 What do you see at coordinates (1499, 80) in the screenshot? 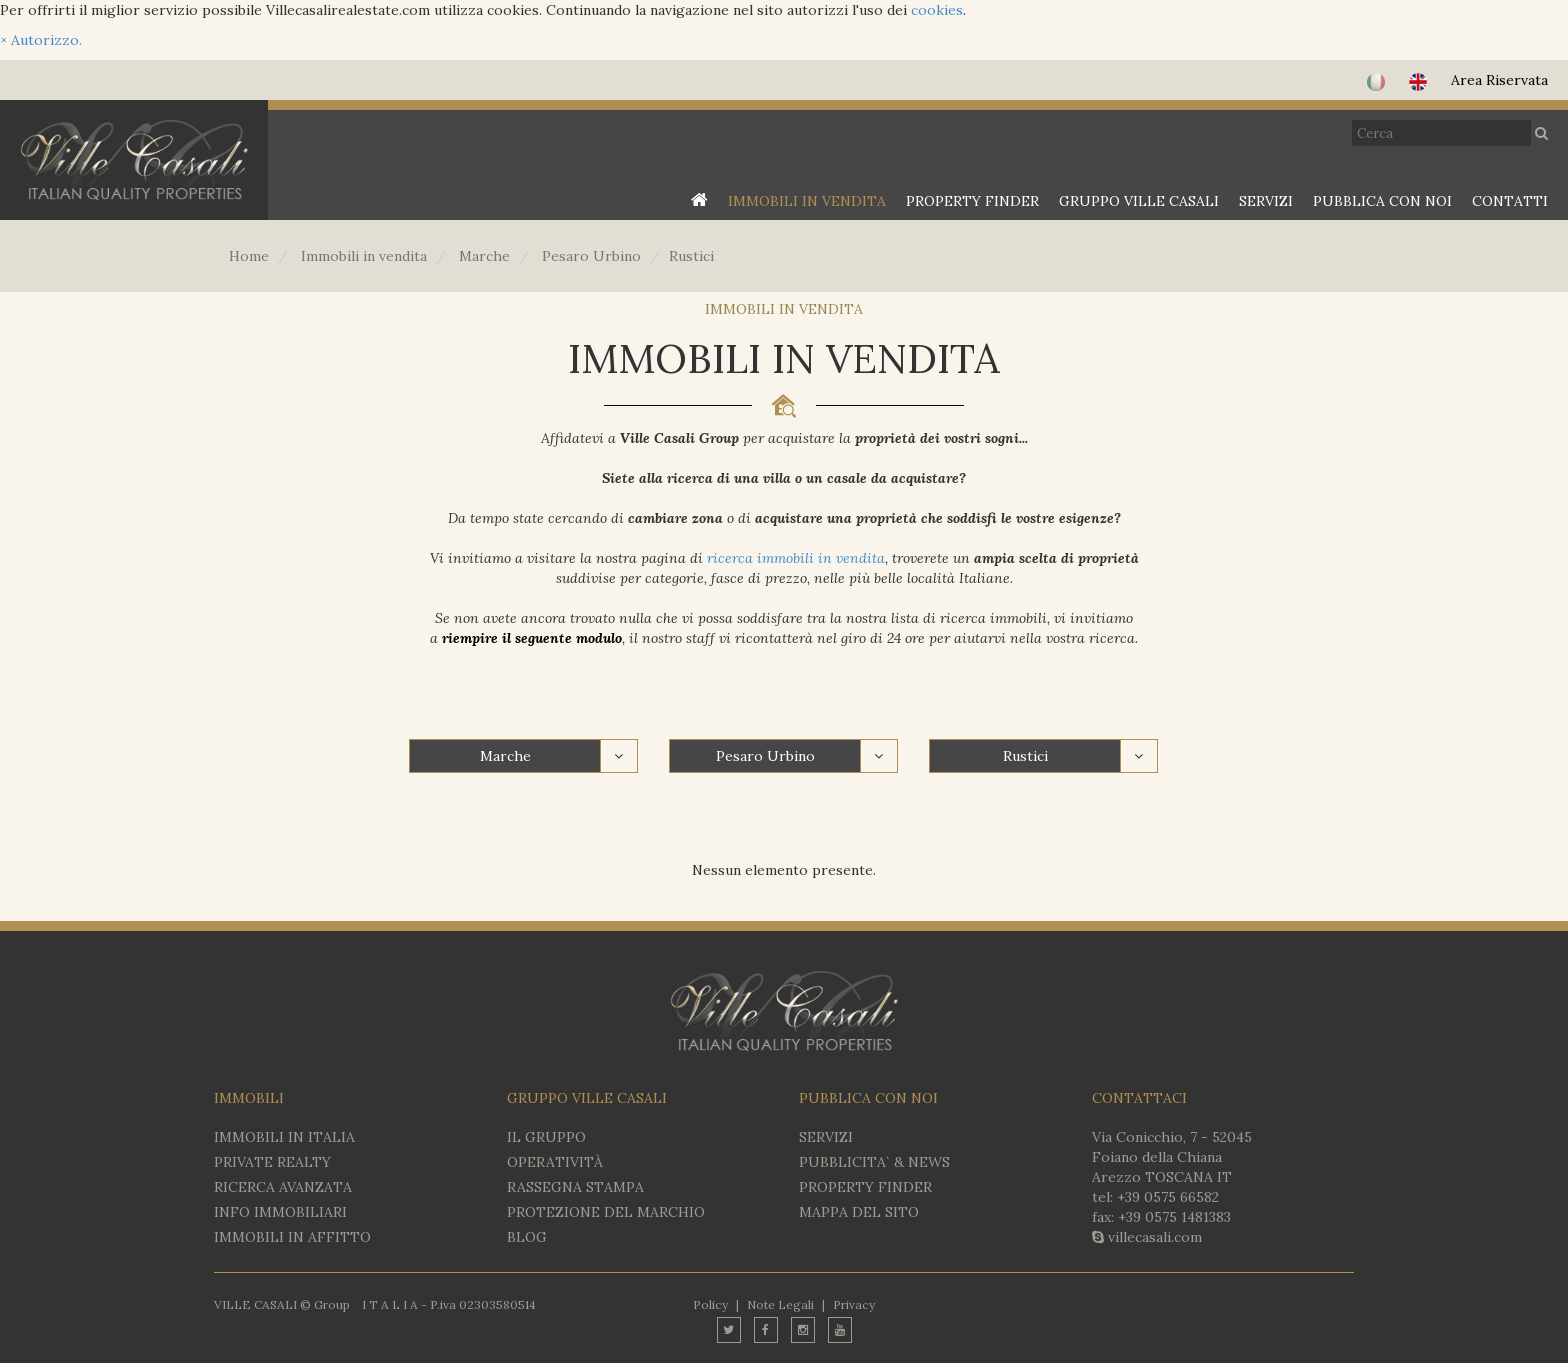
I see `Area Riservata` at bounding box center [1499, 80].